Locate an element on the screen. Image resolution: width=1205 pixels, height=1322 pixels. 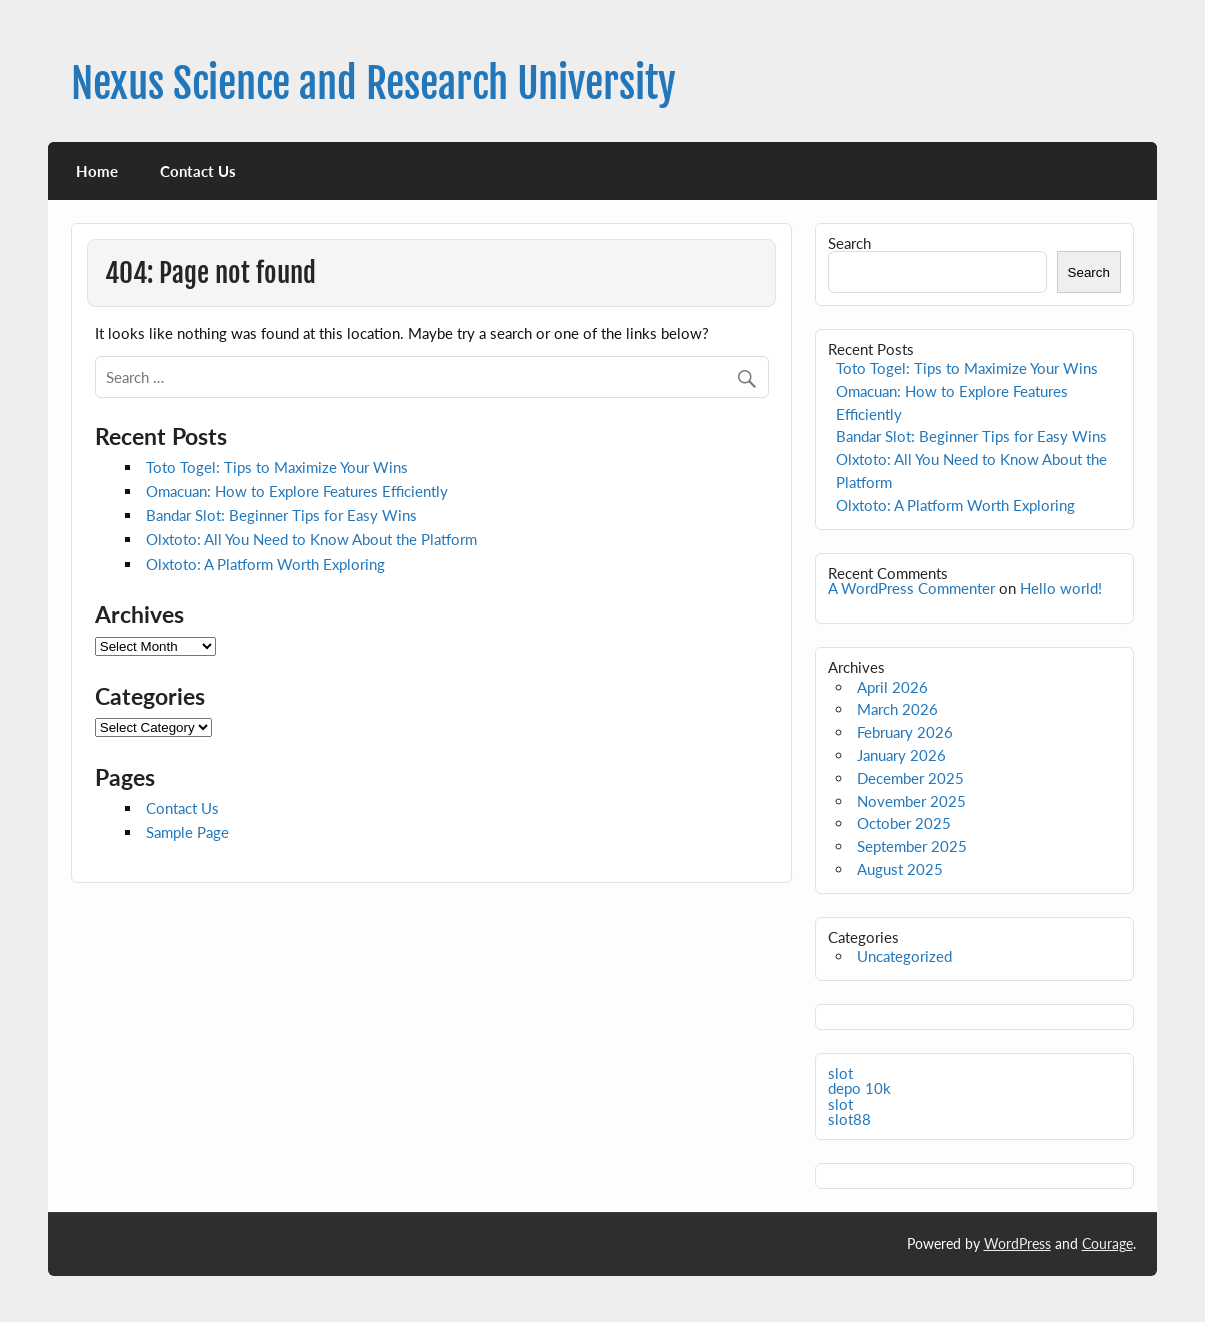
September 2025 is located at coordinates (912, 846).